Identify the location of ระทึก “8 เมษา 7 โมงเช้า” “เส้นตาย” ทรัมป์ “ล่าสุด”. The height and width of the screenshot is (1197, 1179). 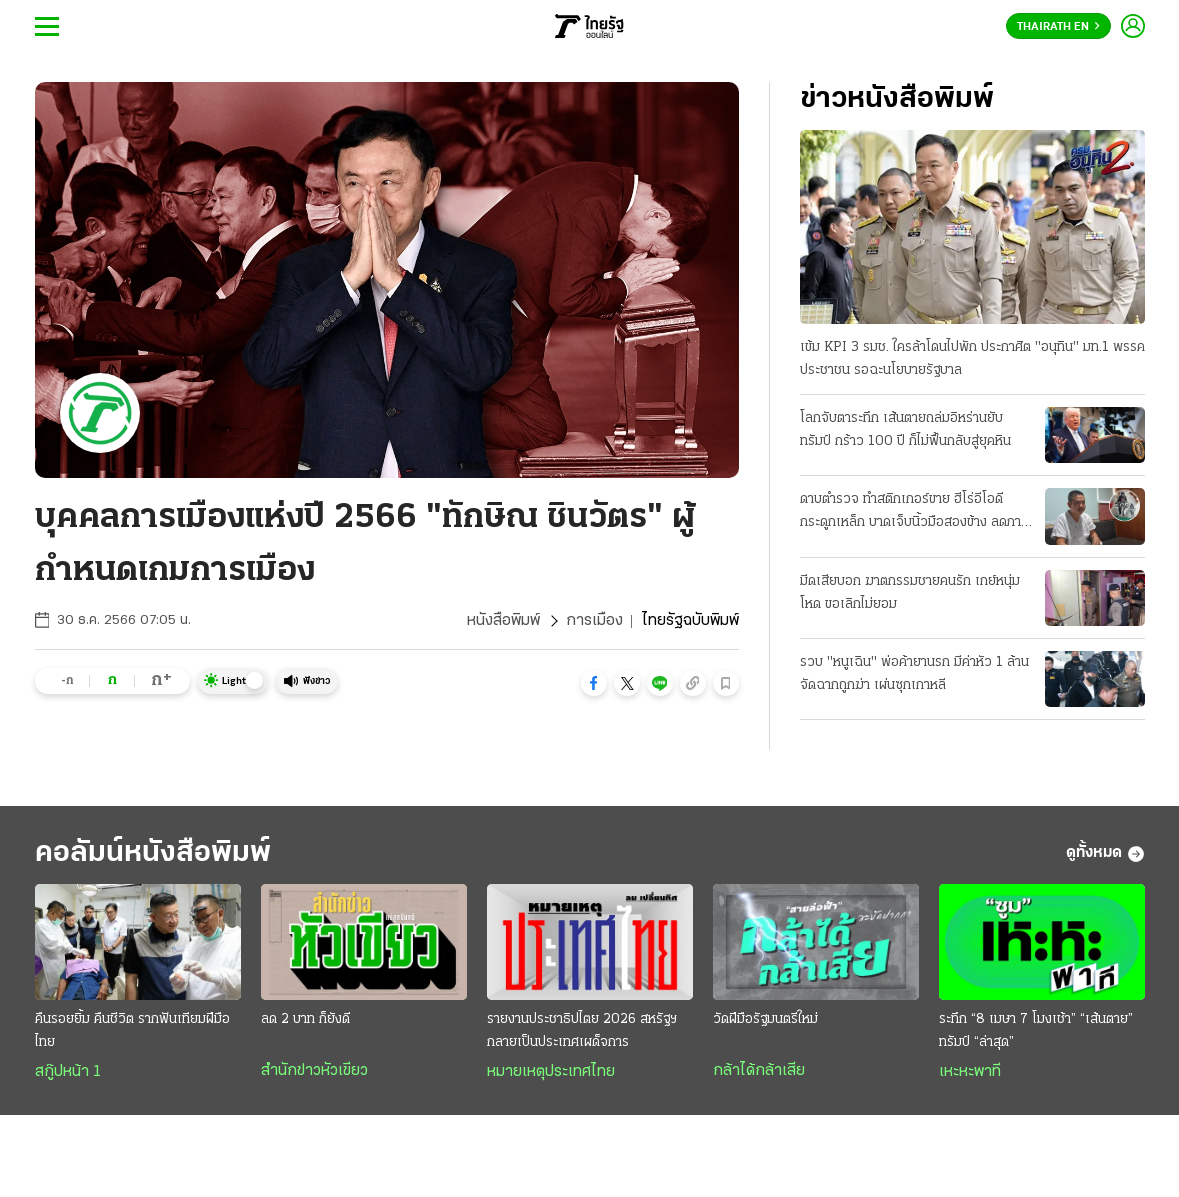
(1036, 1031).